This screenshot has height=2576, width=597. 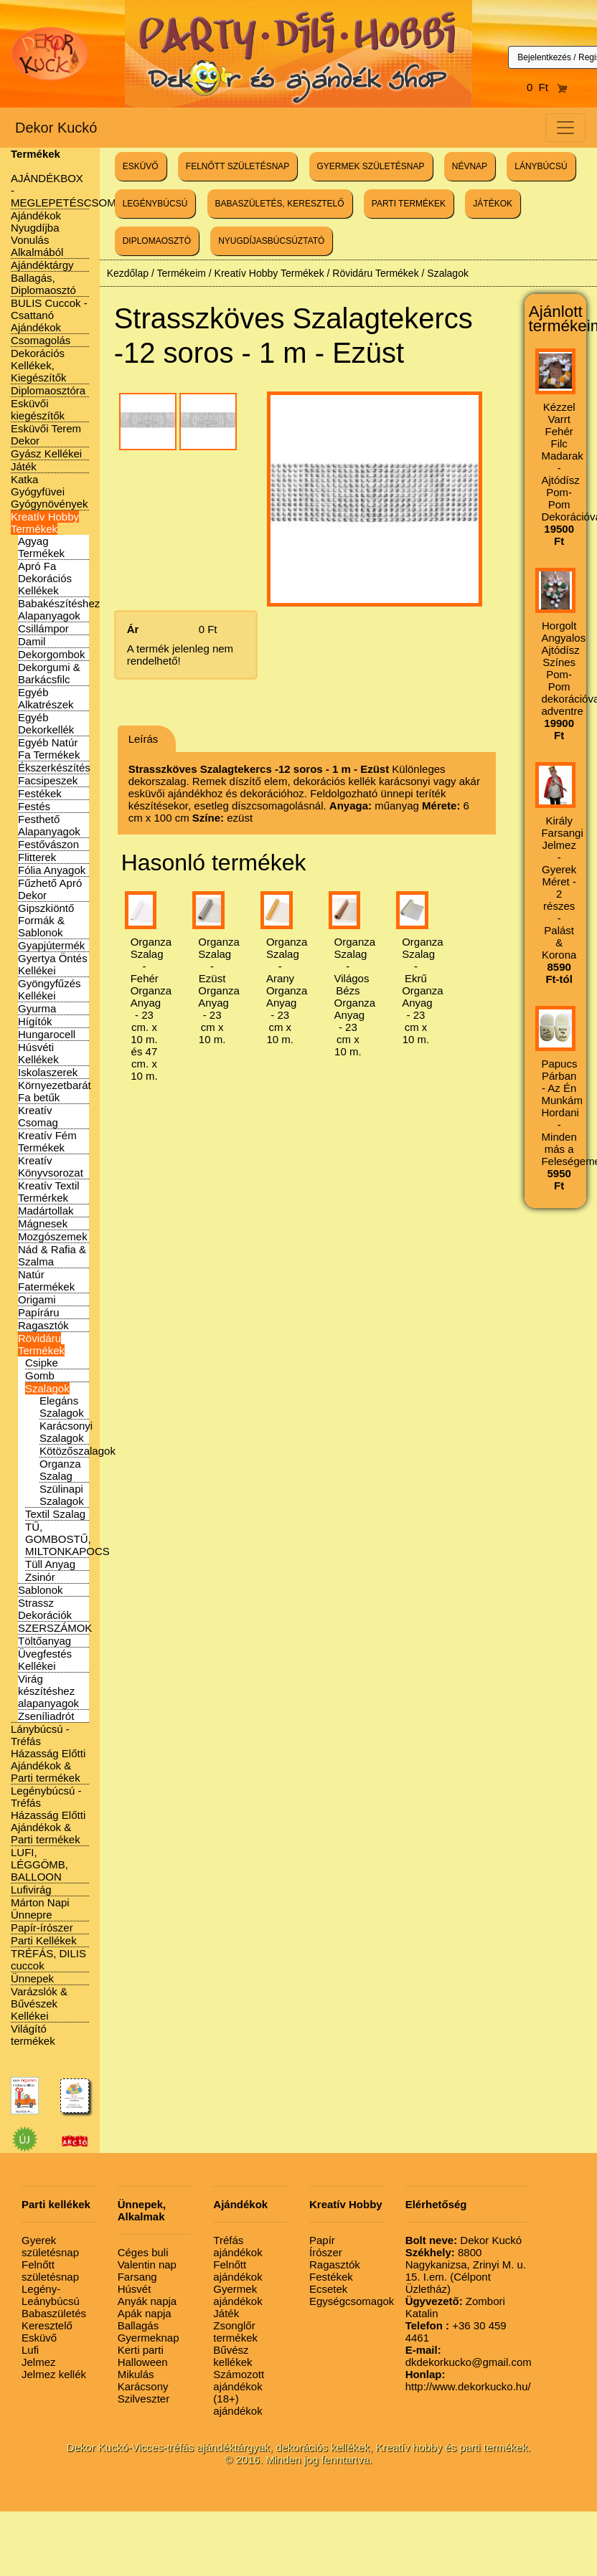 I want to click on Apró Fa Dekorációs Kellékek, so click(x=45, y=578).